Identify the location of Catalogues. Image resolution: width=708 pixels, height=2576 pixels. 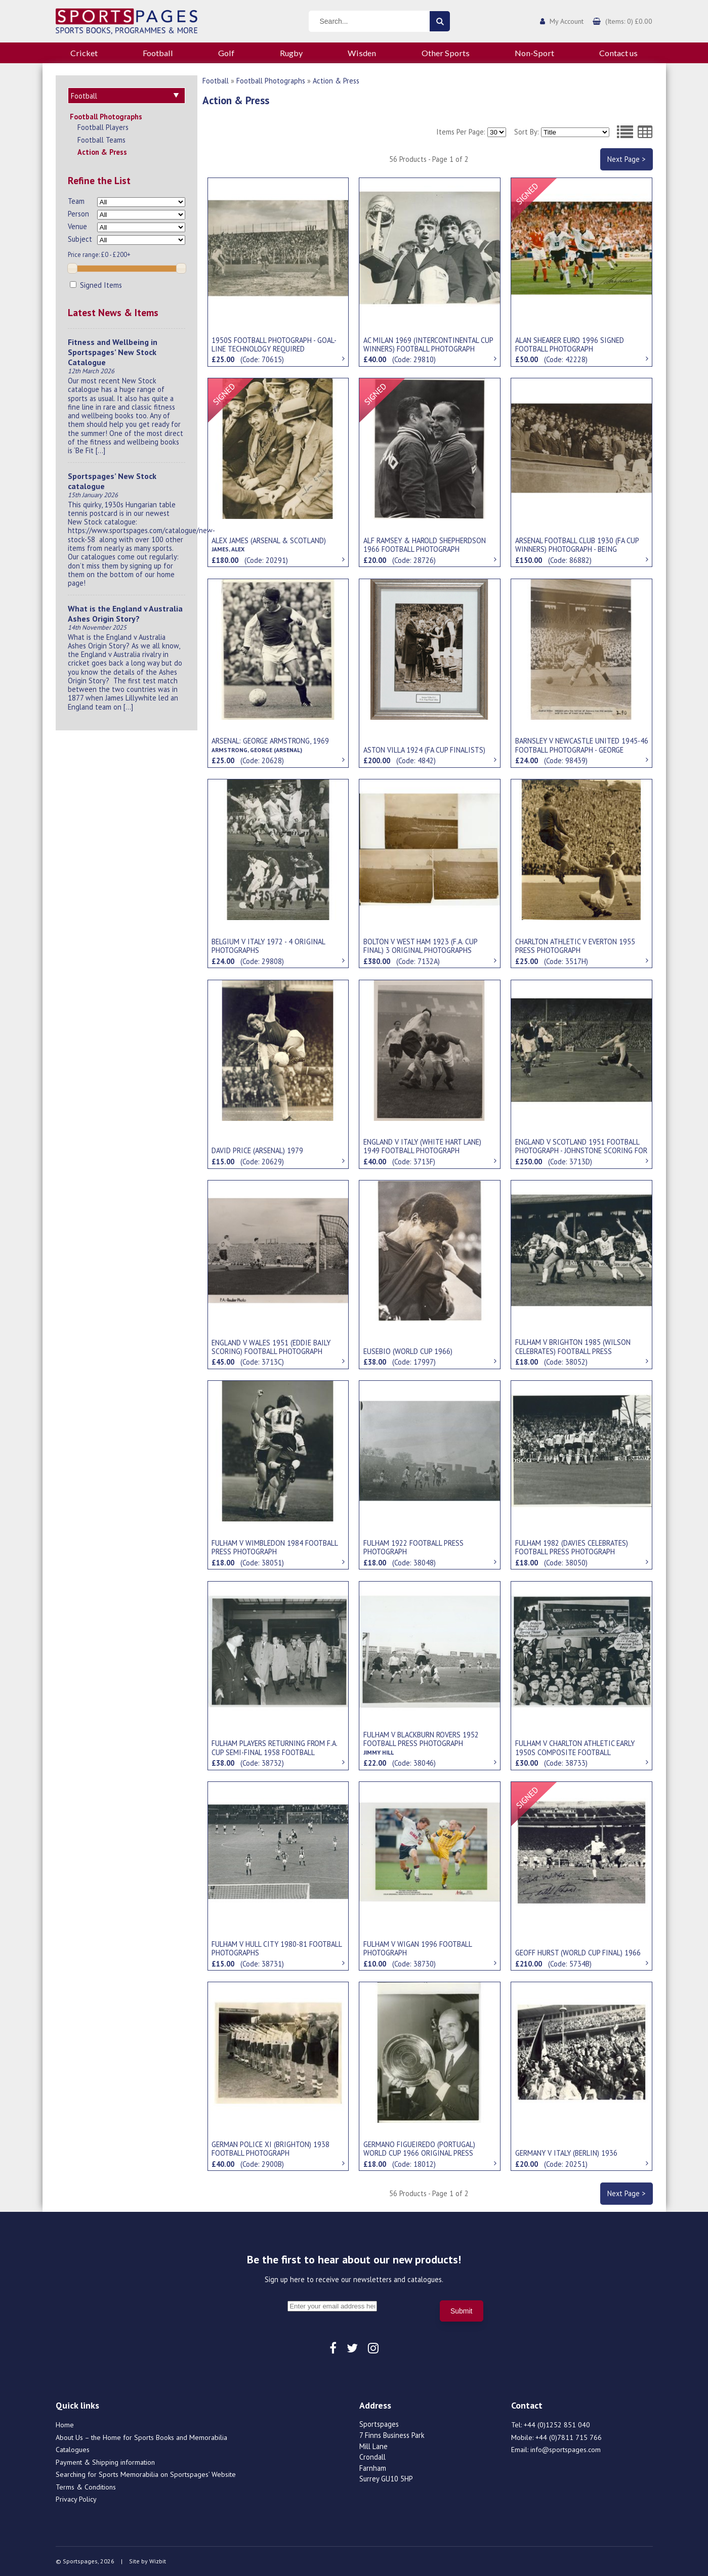
(73, 2449).